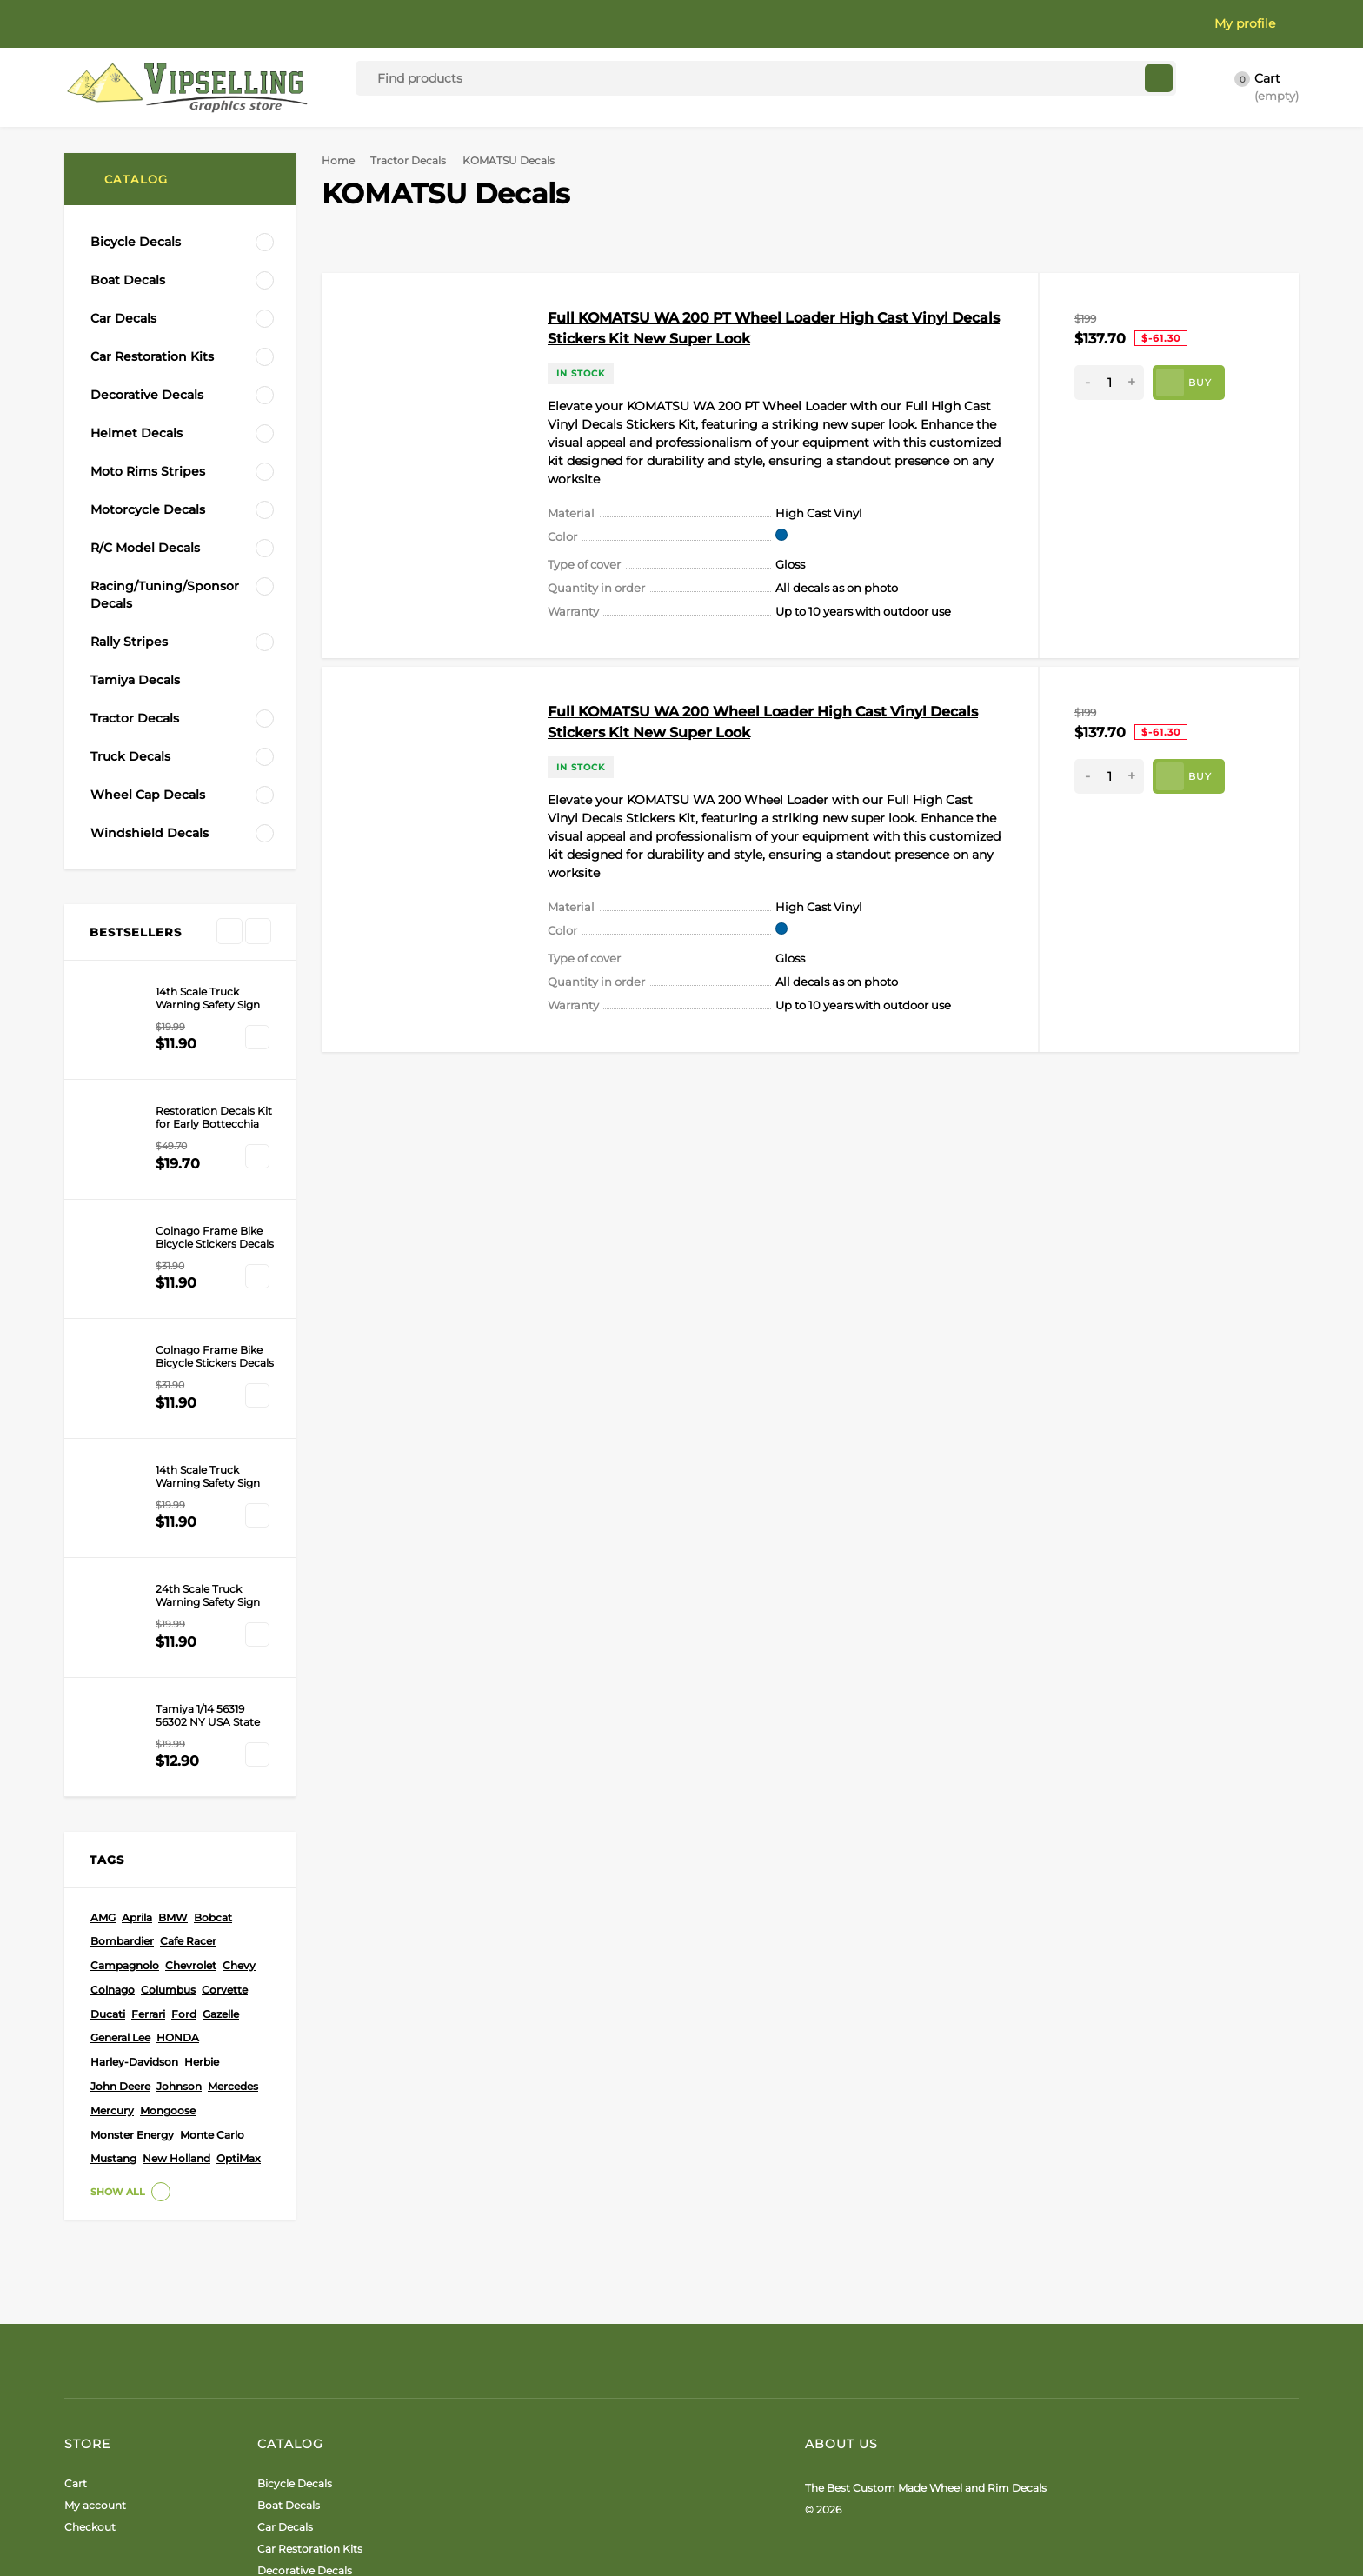  Describe the element at coordinates (113, 1835) in the screenshot. I see `Mustang` at that location.